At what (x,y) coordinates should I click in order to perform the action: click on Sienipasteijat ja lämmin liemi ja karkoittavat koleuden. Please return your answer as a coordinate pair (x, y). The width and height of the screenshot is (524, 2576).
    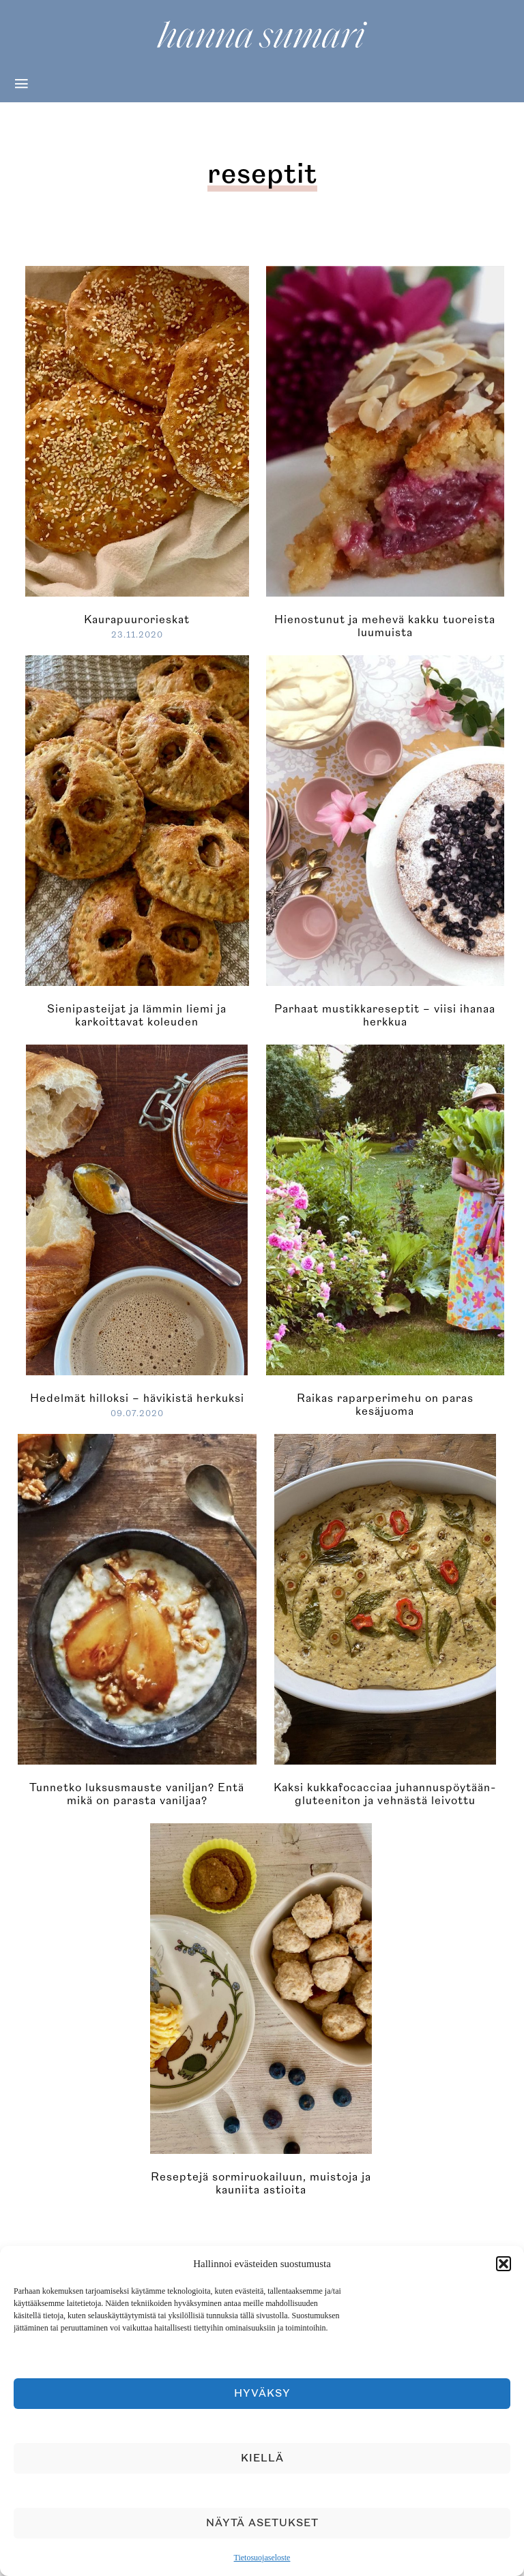
    Looking at the image, I should click on (137, 1015).